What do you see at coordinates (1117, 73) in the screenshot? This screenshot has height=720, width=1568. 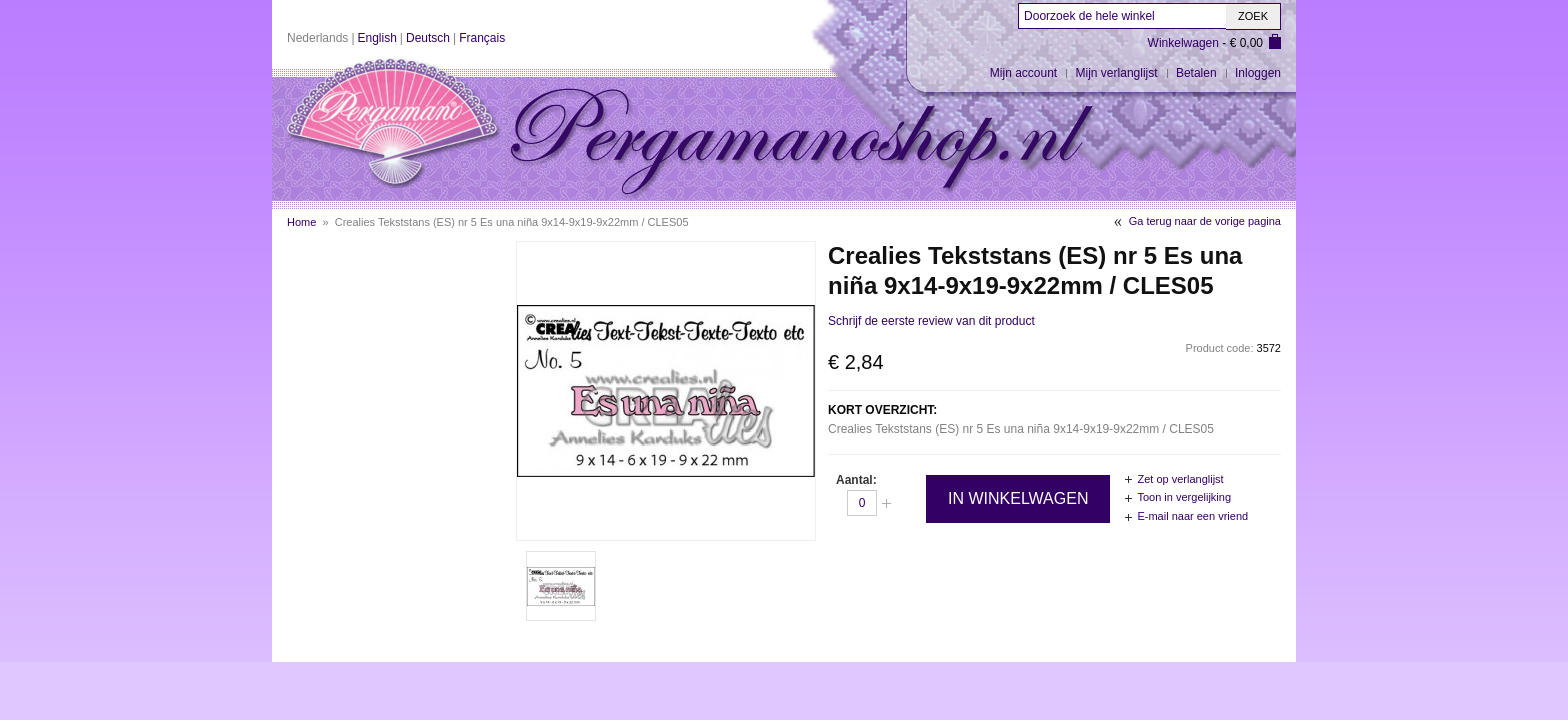 I see `Mijn verlanglijst` at bounding box center [1117, 73].